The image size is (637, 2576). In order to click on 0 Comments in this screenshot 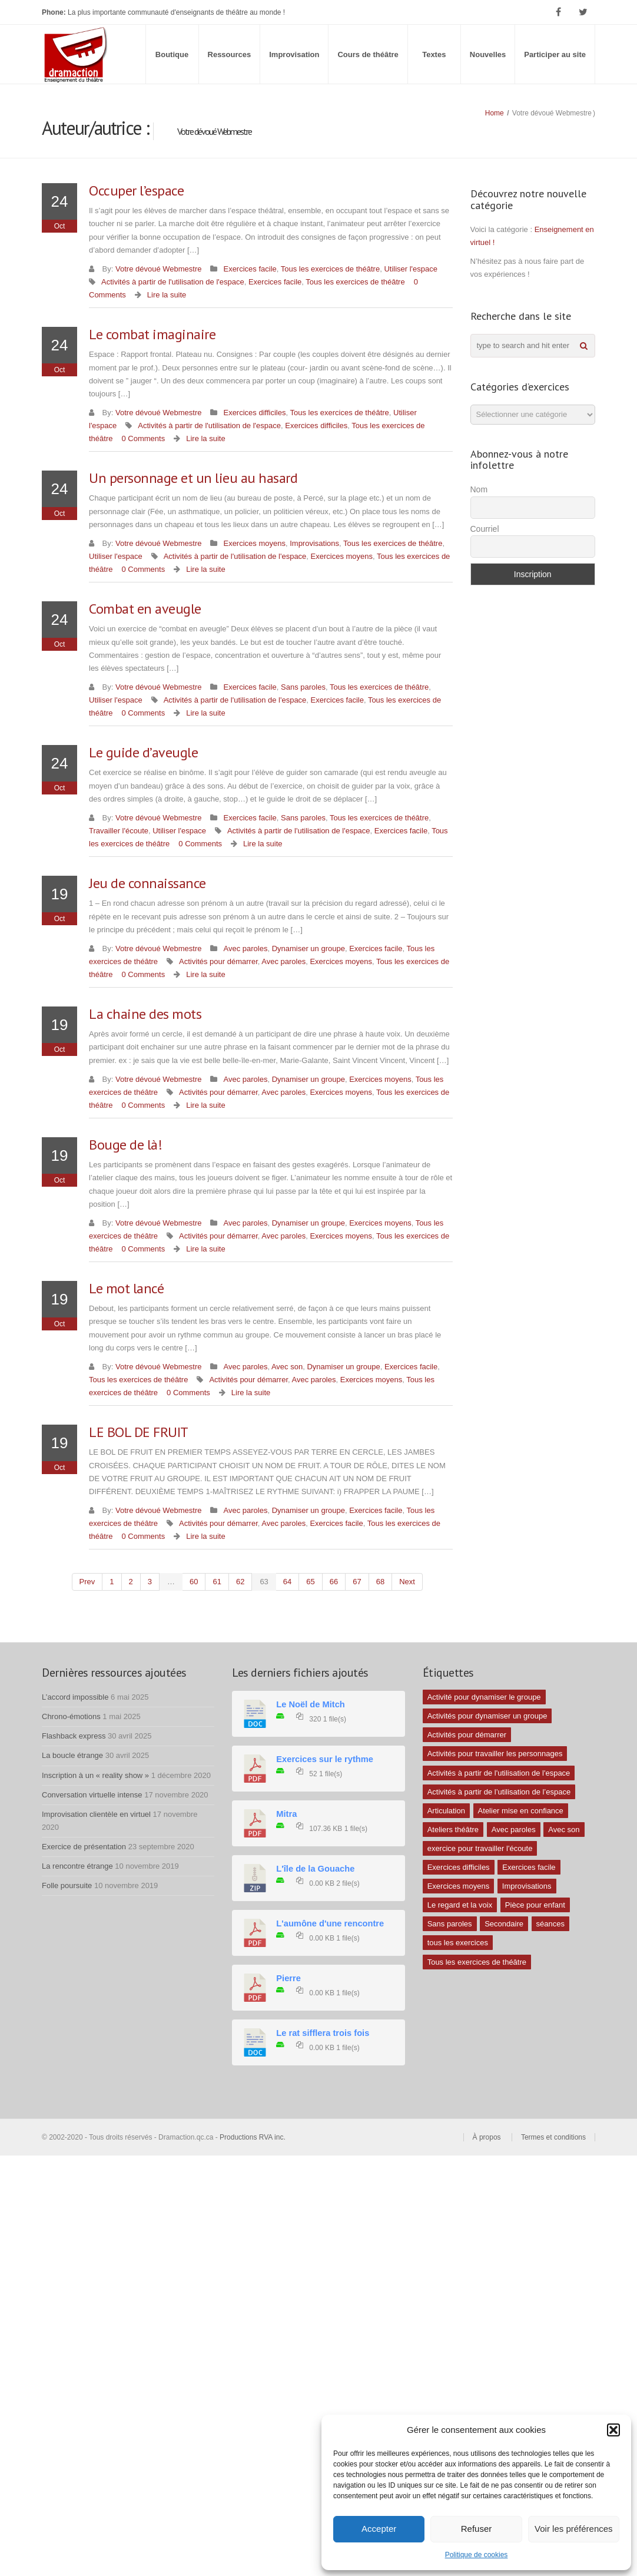, I will do `click(143, 438)`.